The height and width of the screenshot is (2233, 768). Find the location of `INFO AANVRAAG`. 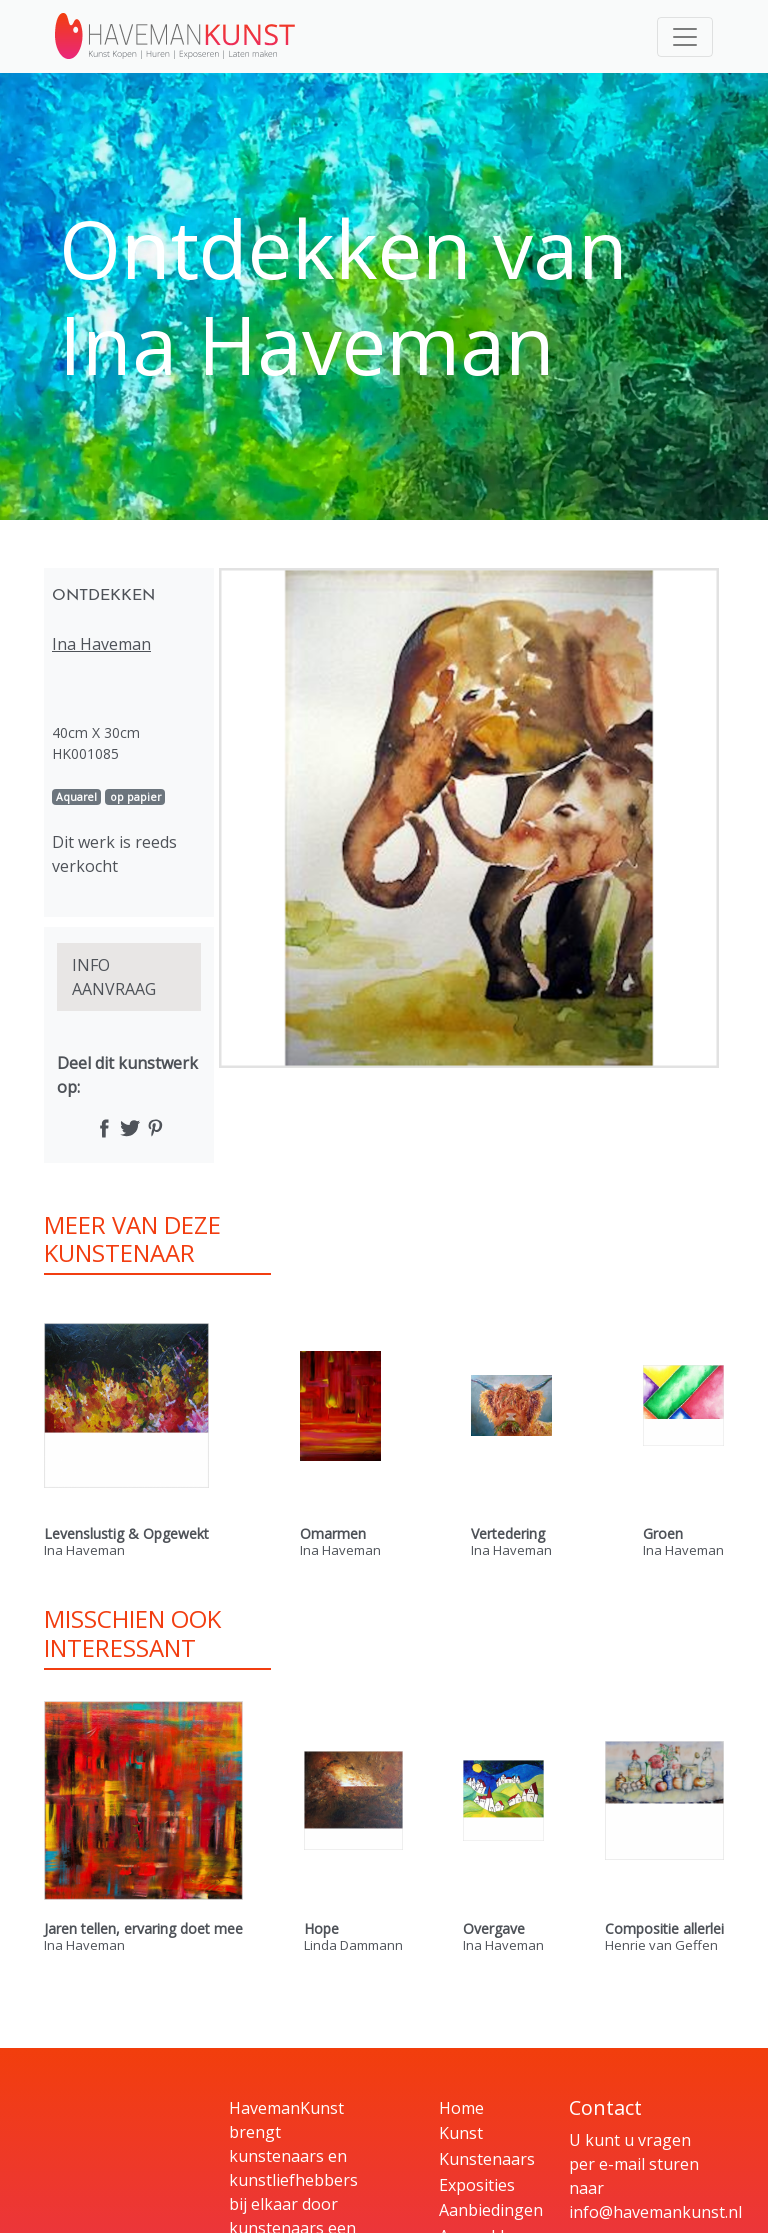

INFO AANVRAAG is located at coordinates (114, 977).